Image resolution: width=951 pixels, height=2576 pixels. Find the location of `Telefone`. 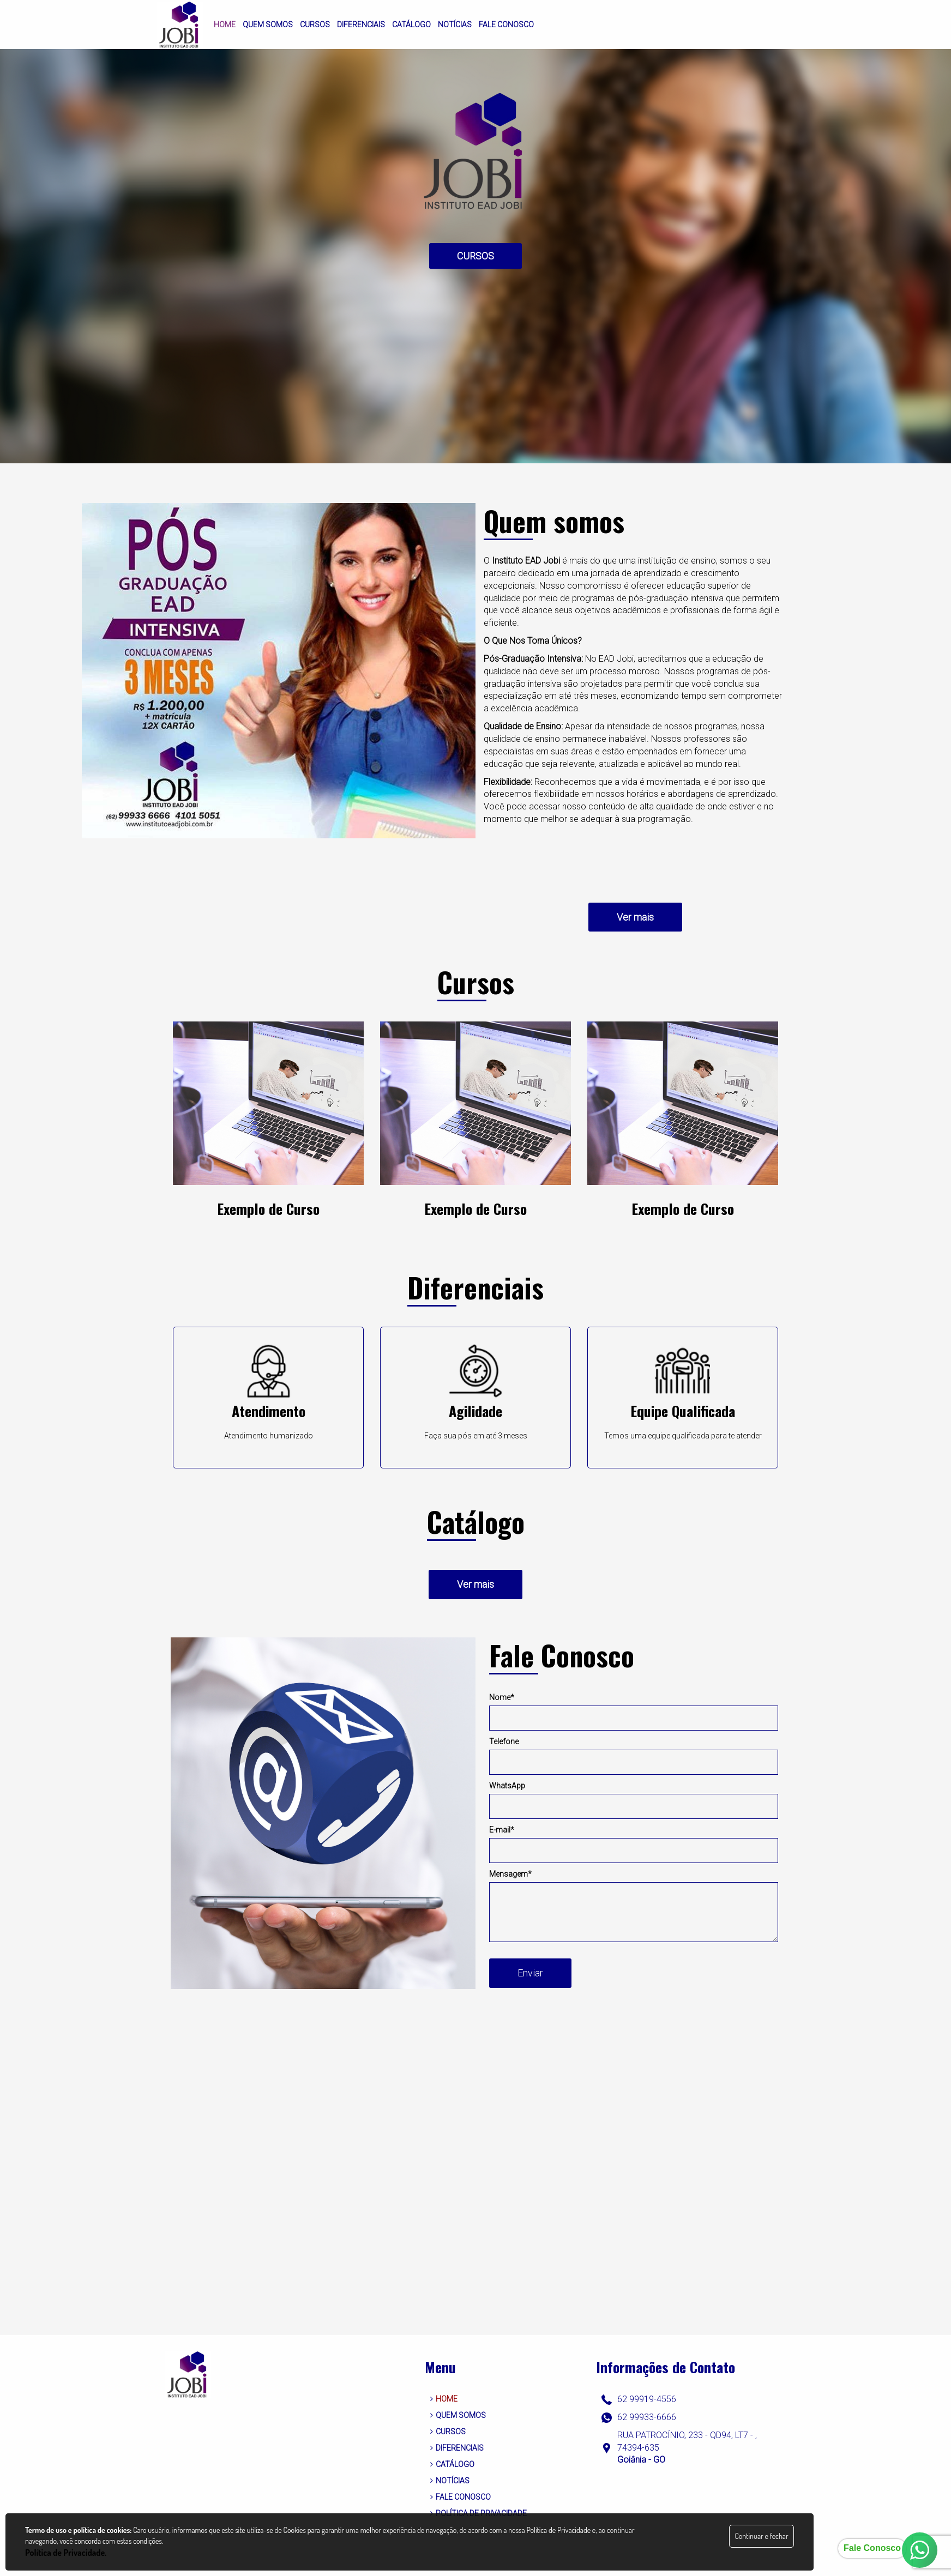

Telefone is located at coordinates (504, 1741).